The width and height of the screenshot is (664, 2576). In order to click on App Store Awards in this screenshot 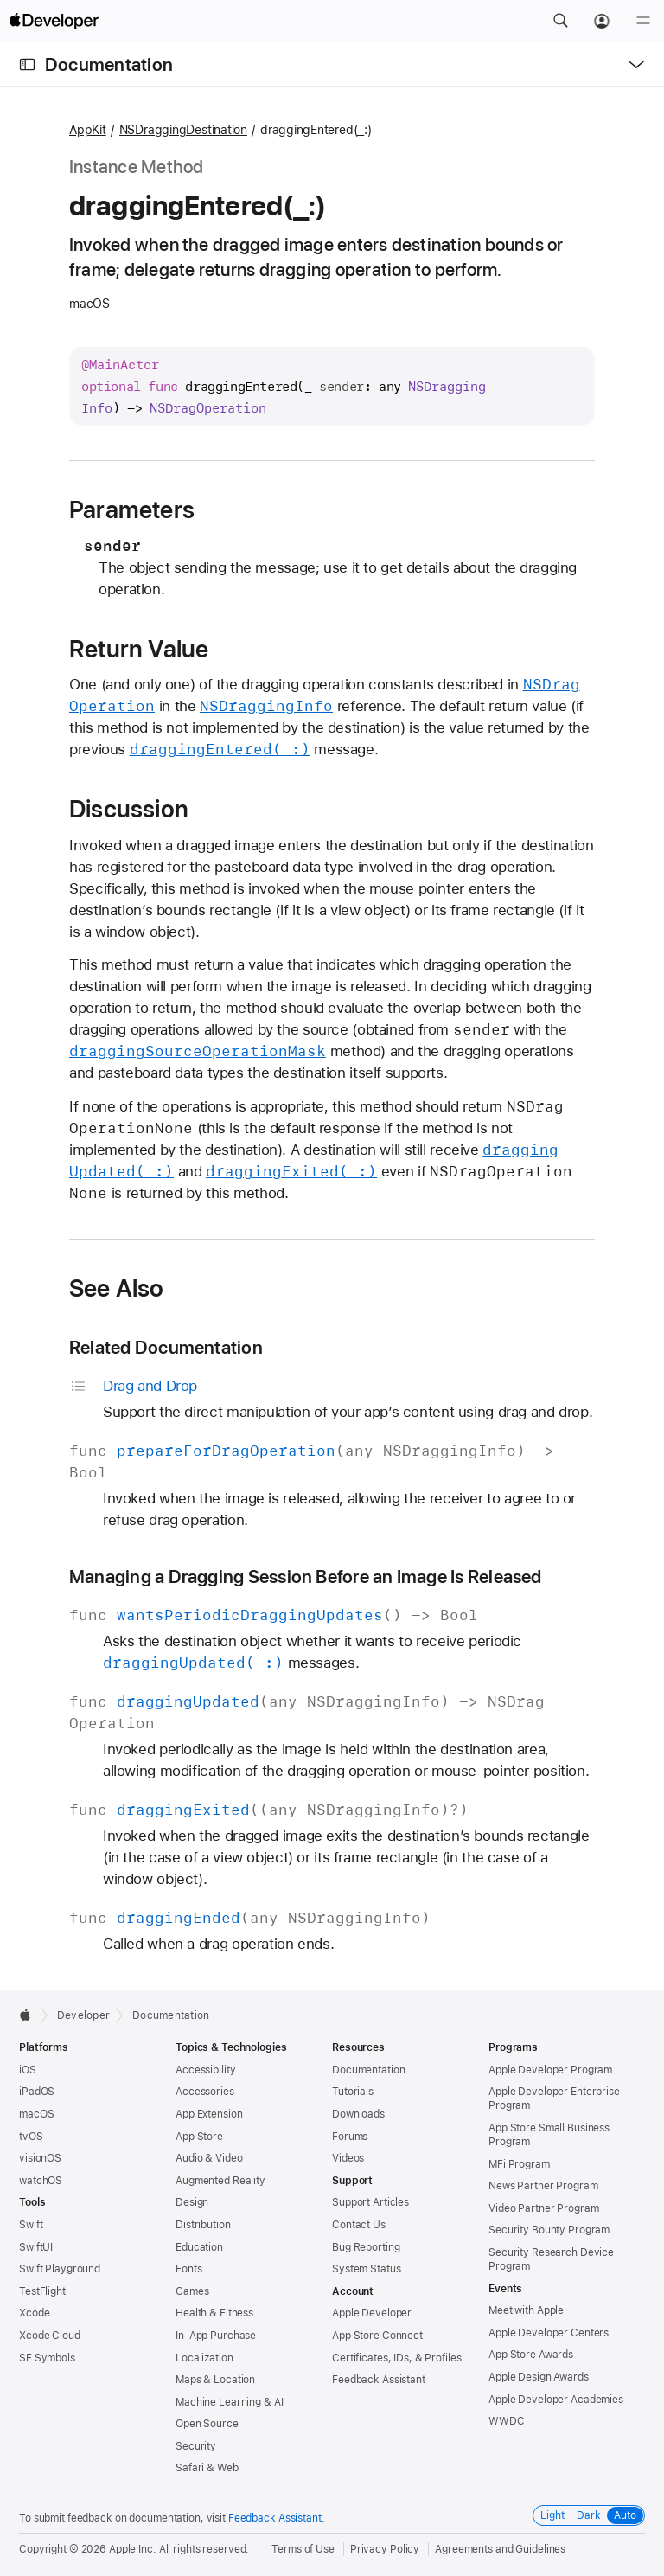, I will do `click(530, 2355)`.